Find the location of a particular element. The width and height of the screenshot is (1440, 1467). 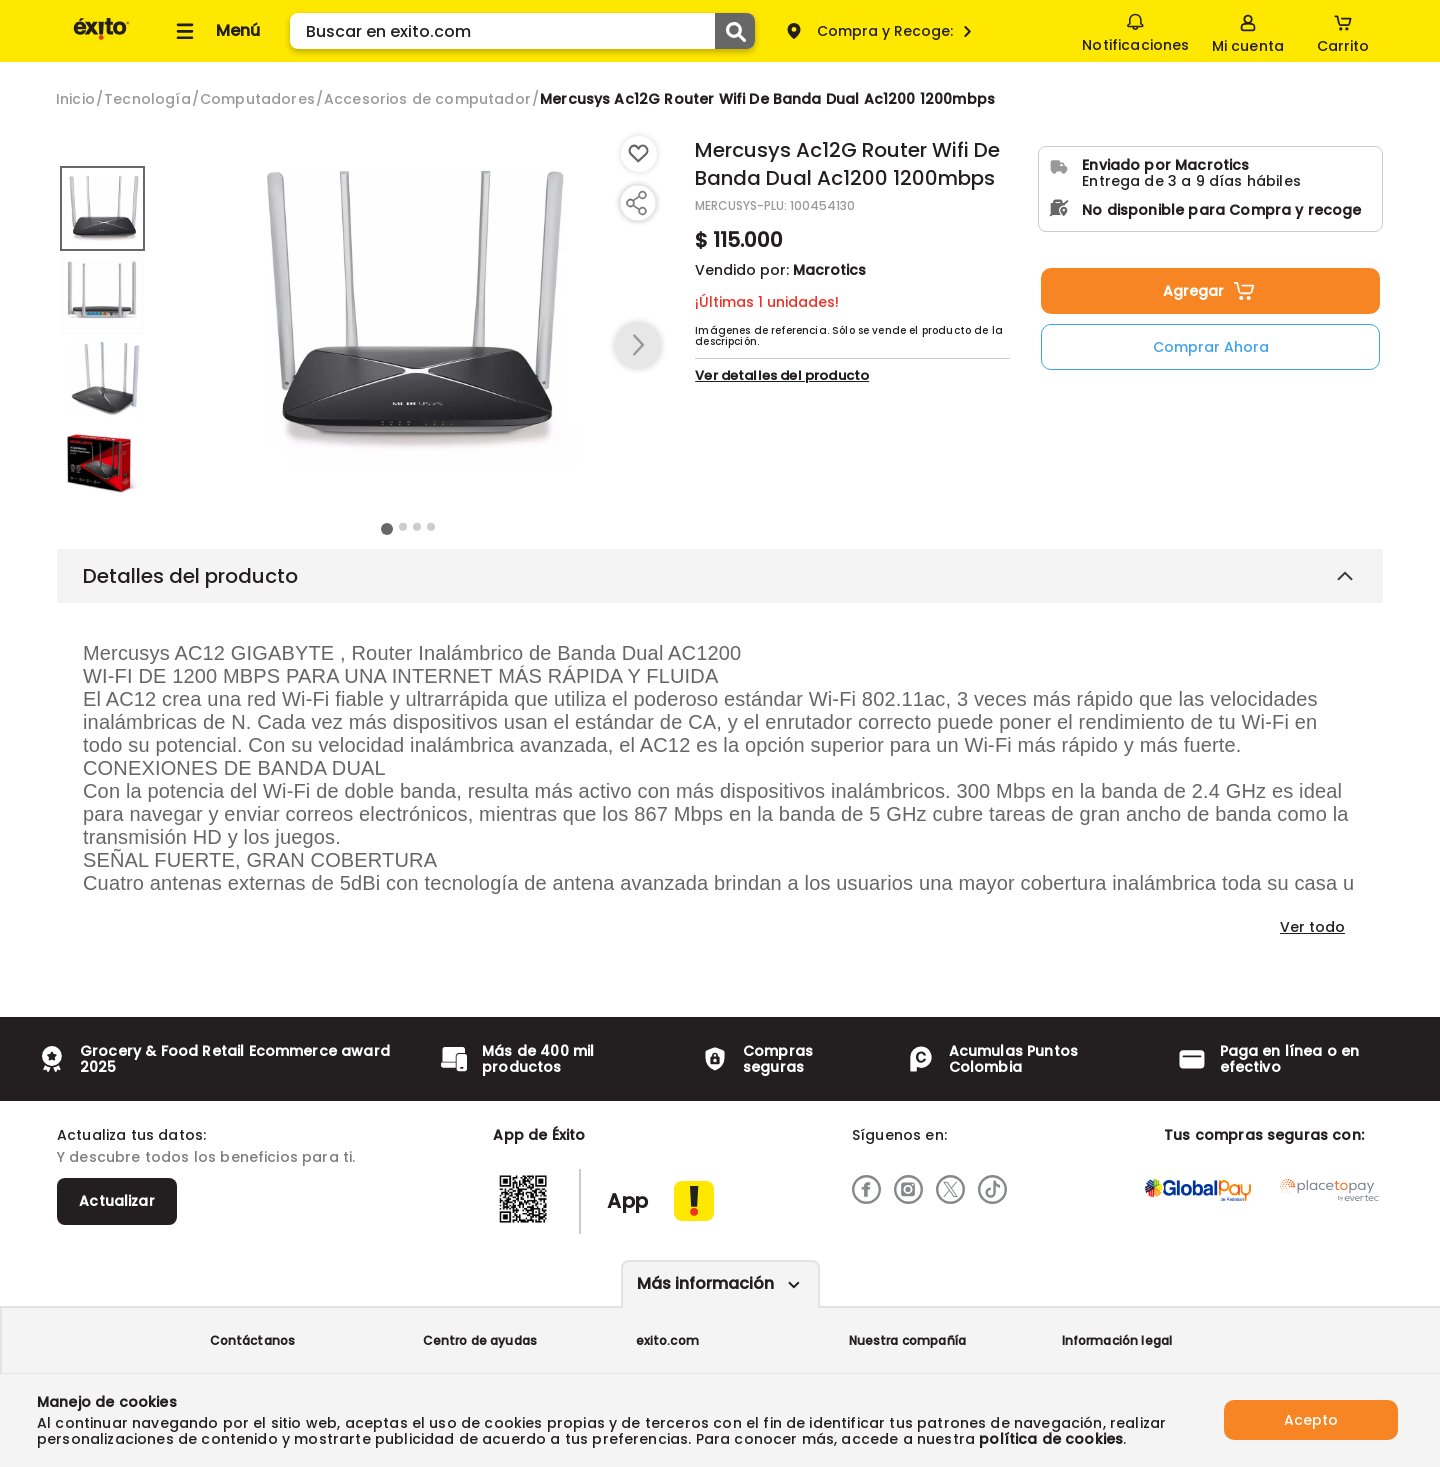

[Collapse menu] is located at coordinates (215, 31).